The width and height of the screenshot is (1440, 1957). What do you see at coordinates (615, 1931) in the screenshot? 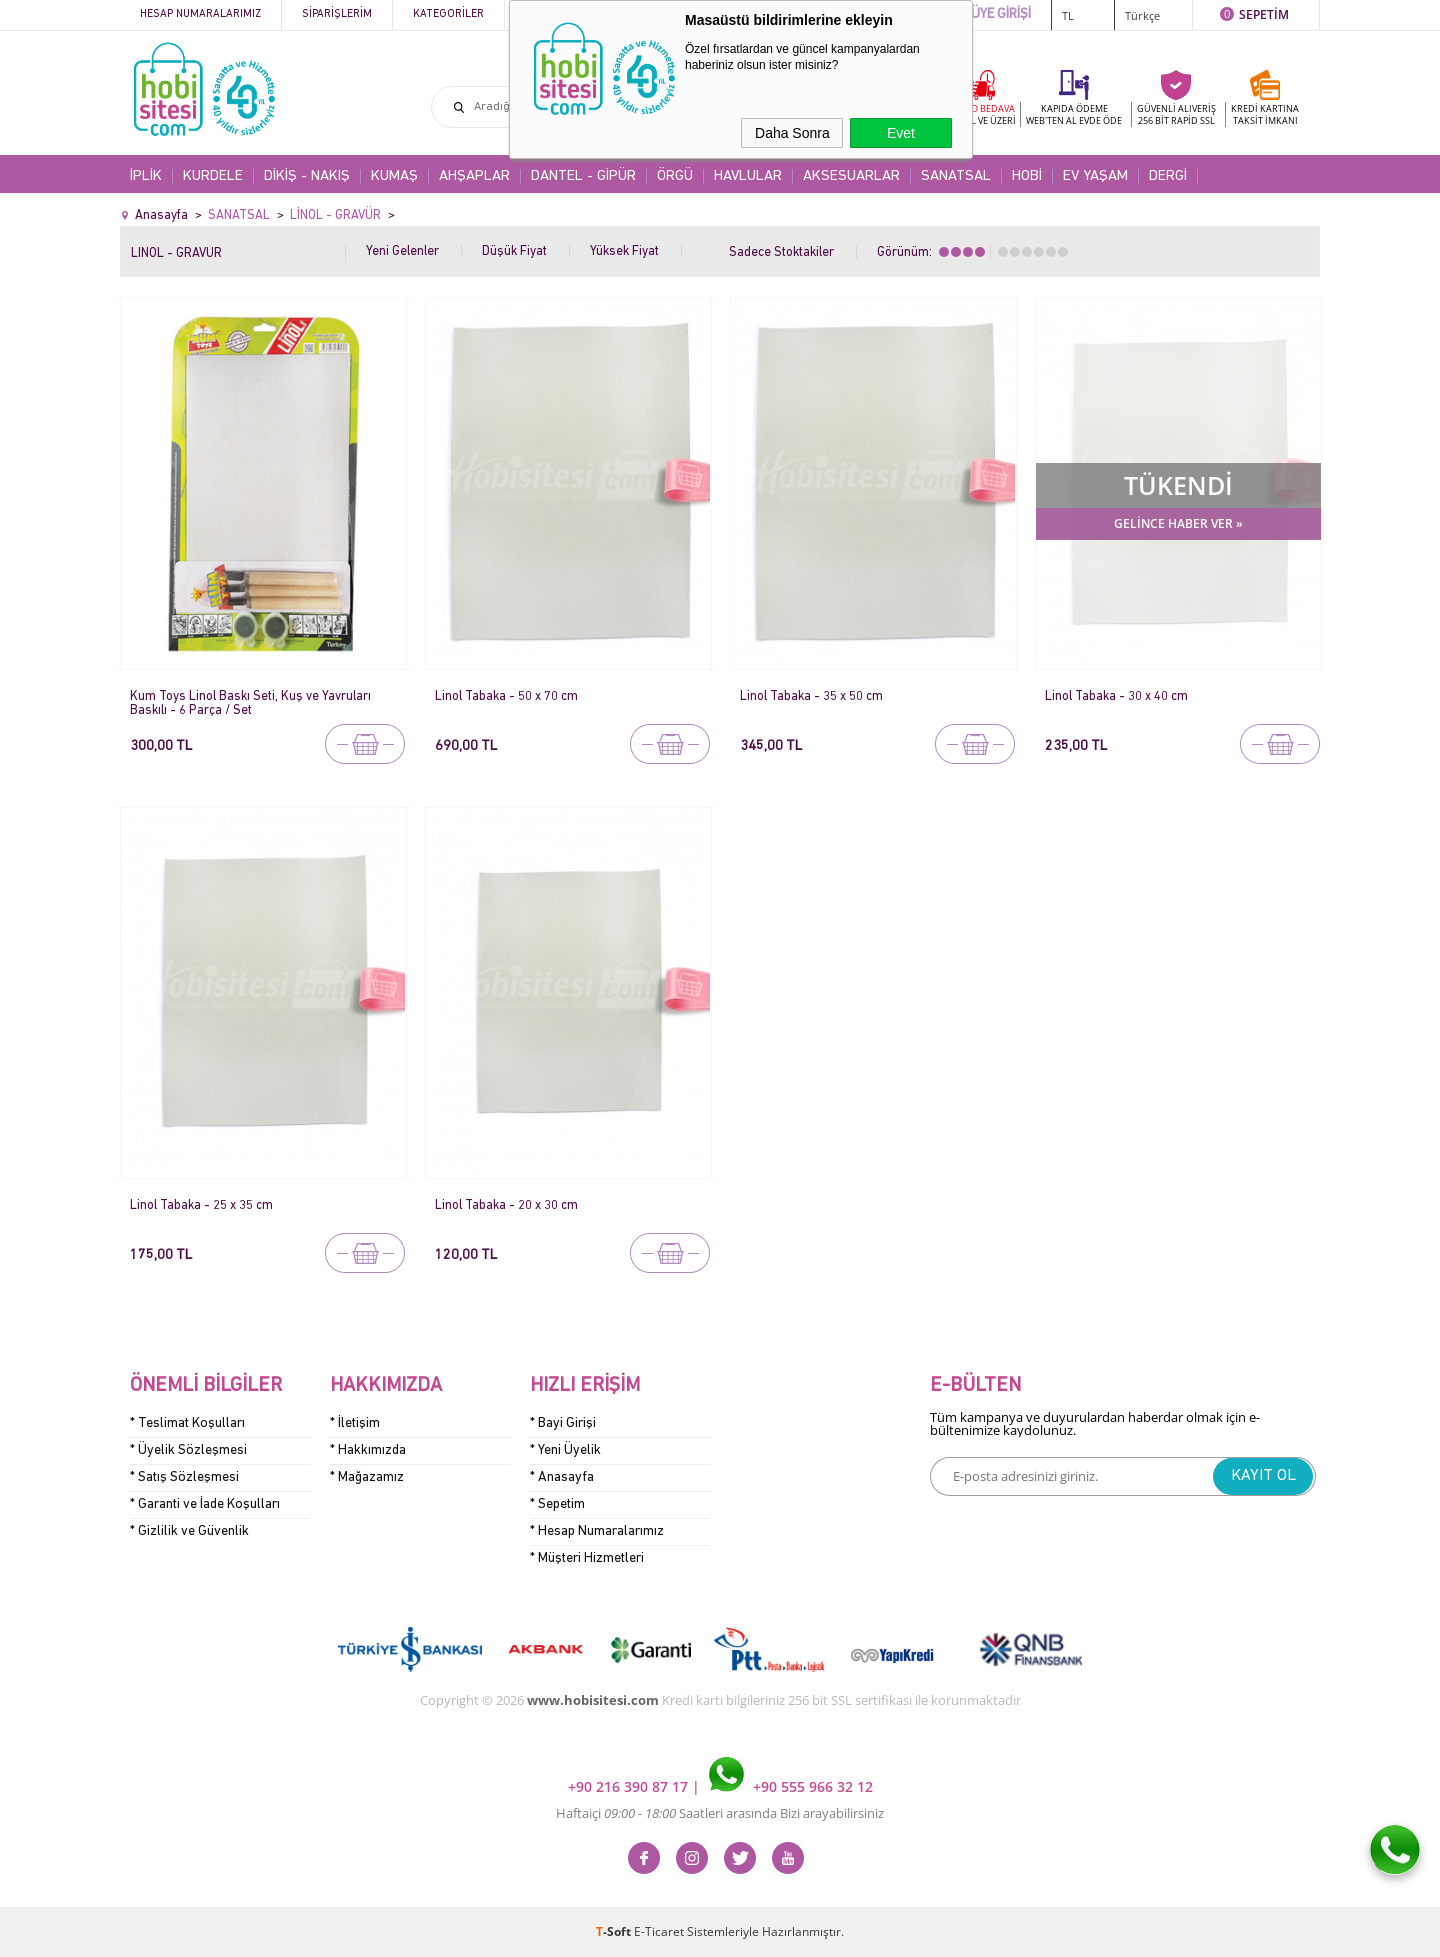
I see `-Soft` at bounding box center [615, 1931].